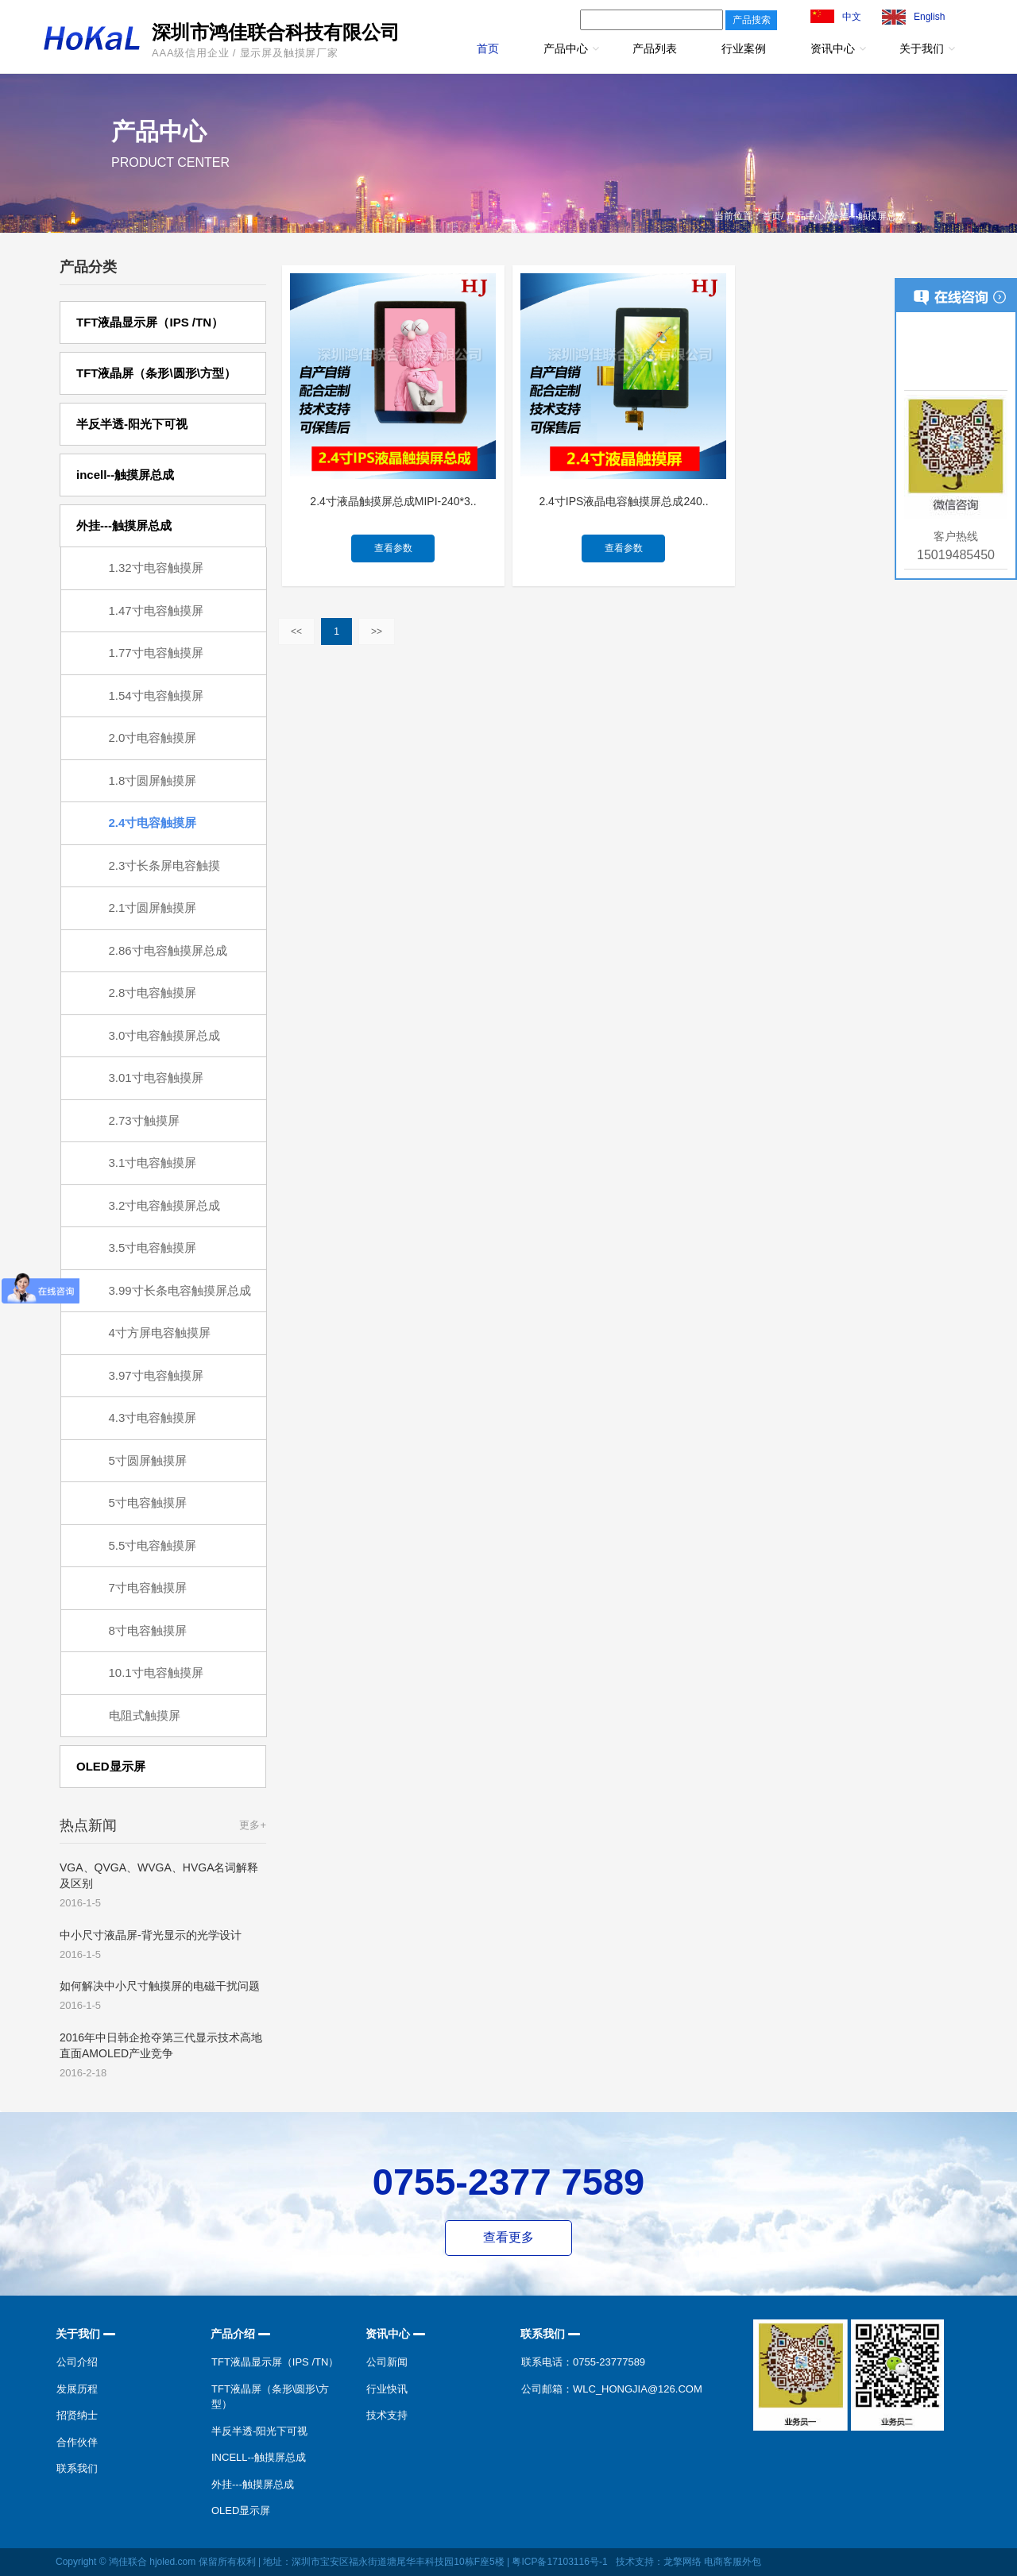 The height and width of the screenshot is (2576, 1017). I want to click on 2.4寸液晶触摸屏总成MIPI-240*3.., so click(393, 501).